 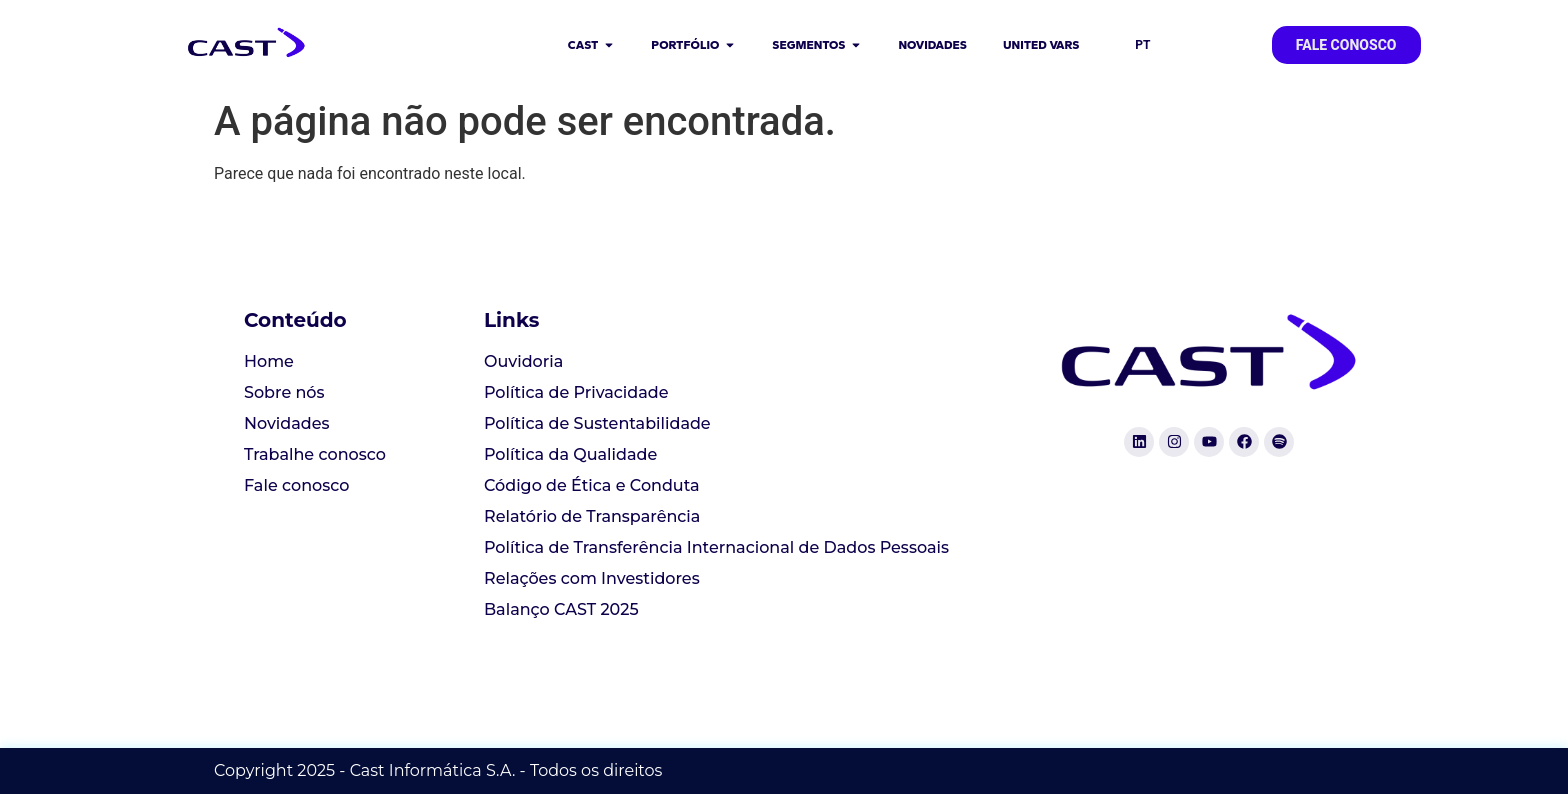 What do you see at coordinates (1142, 45) in the screenshot?
I see `PT` at bounding box center [1142, 45].